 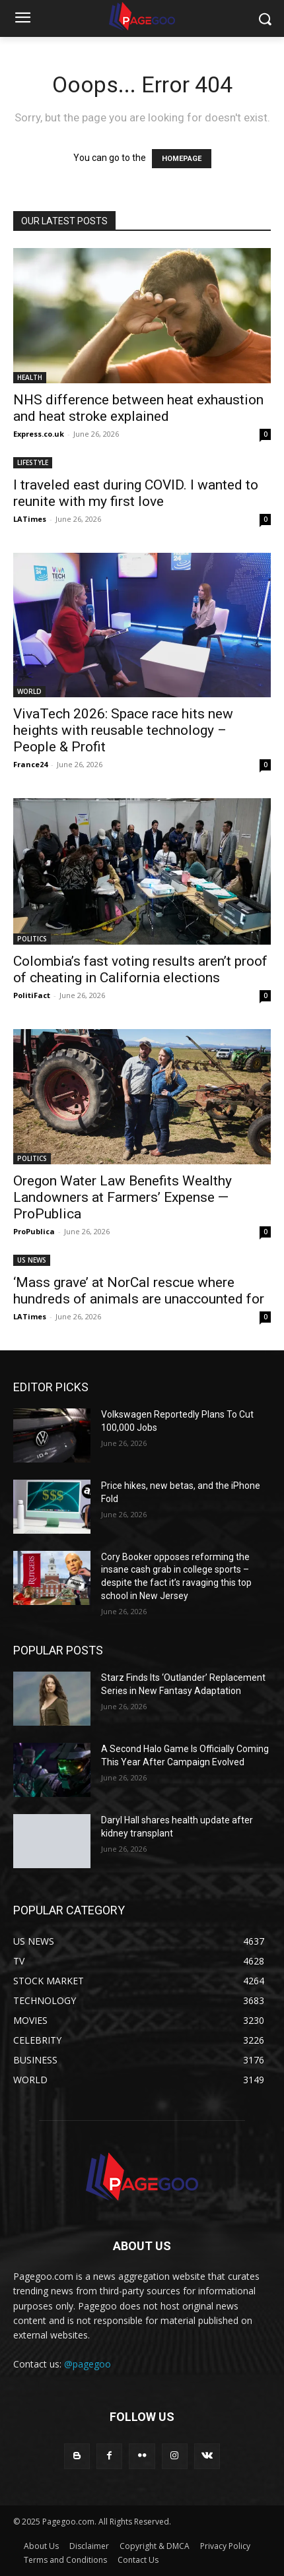 I want to click on NHS difference between heat exhaustion and heat stroke explained, so click(x=138, y=408).